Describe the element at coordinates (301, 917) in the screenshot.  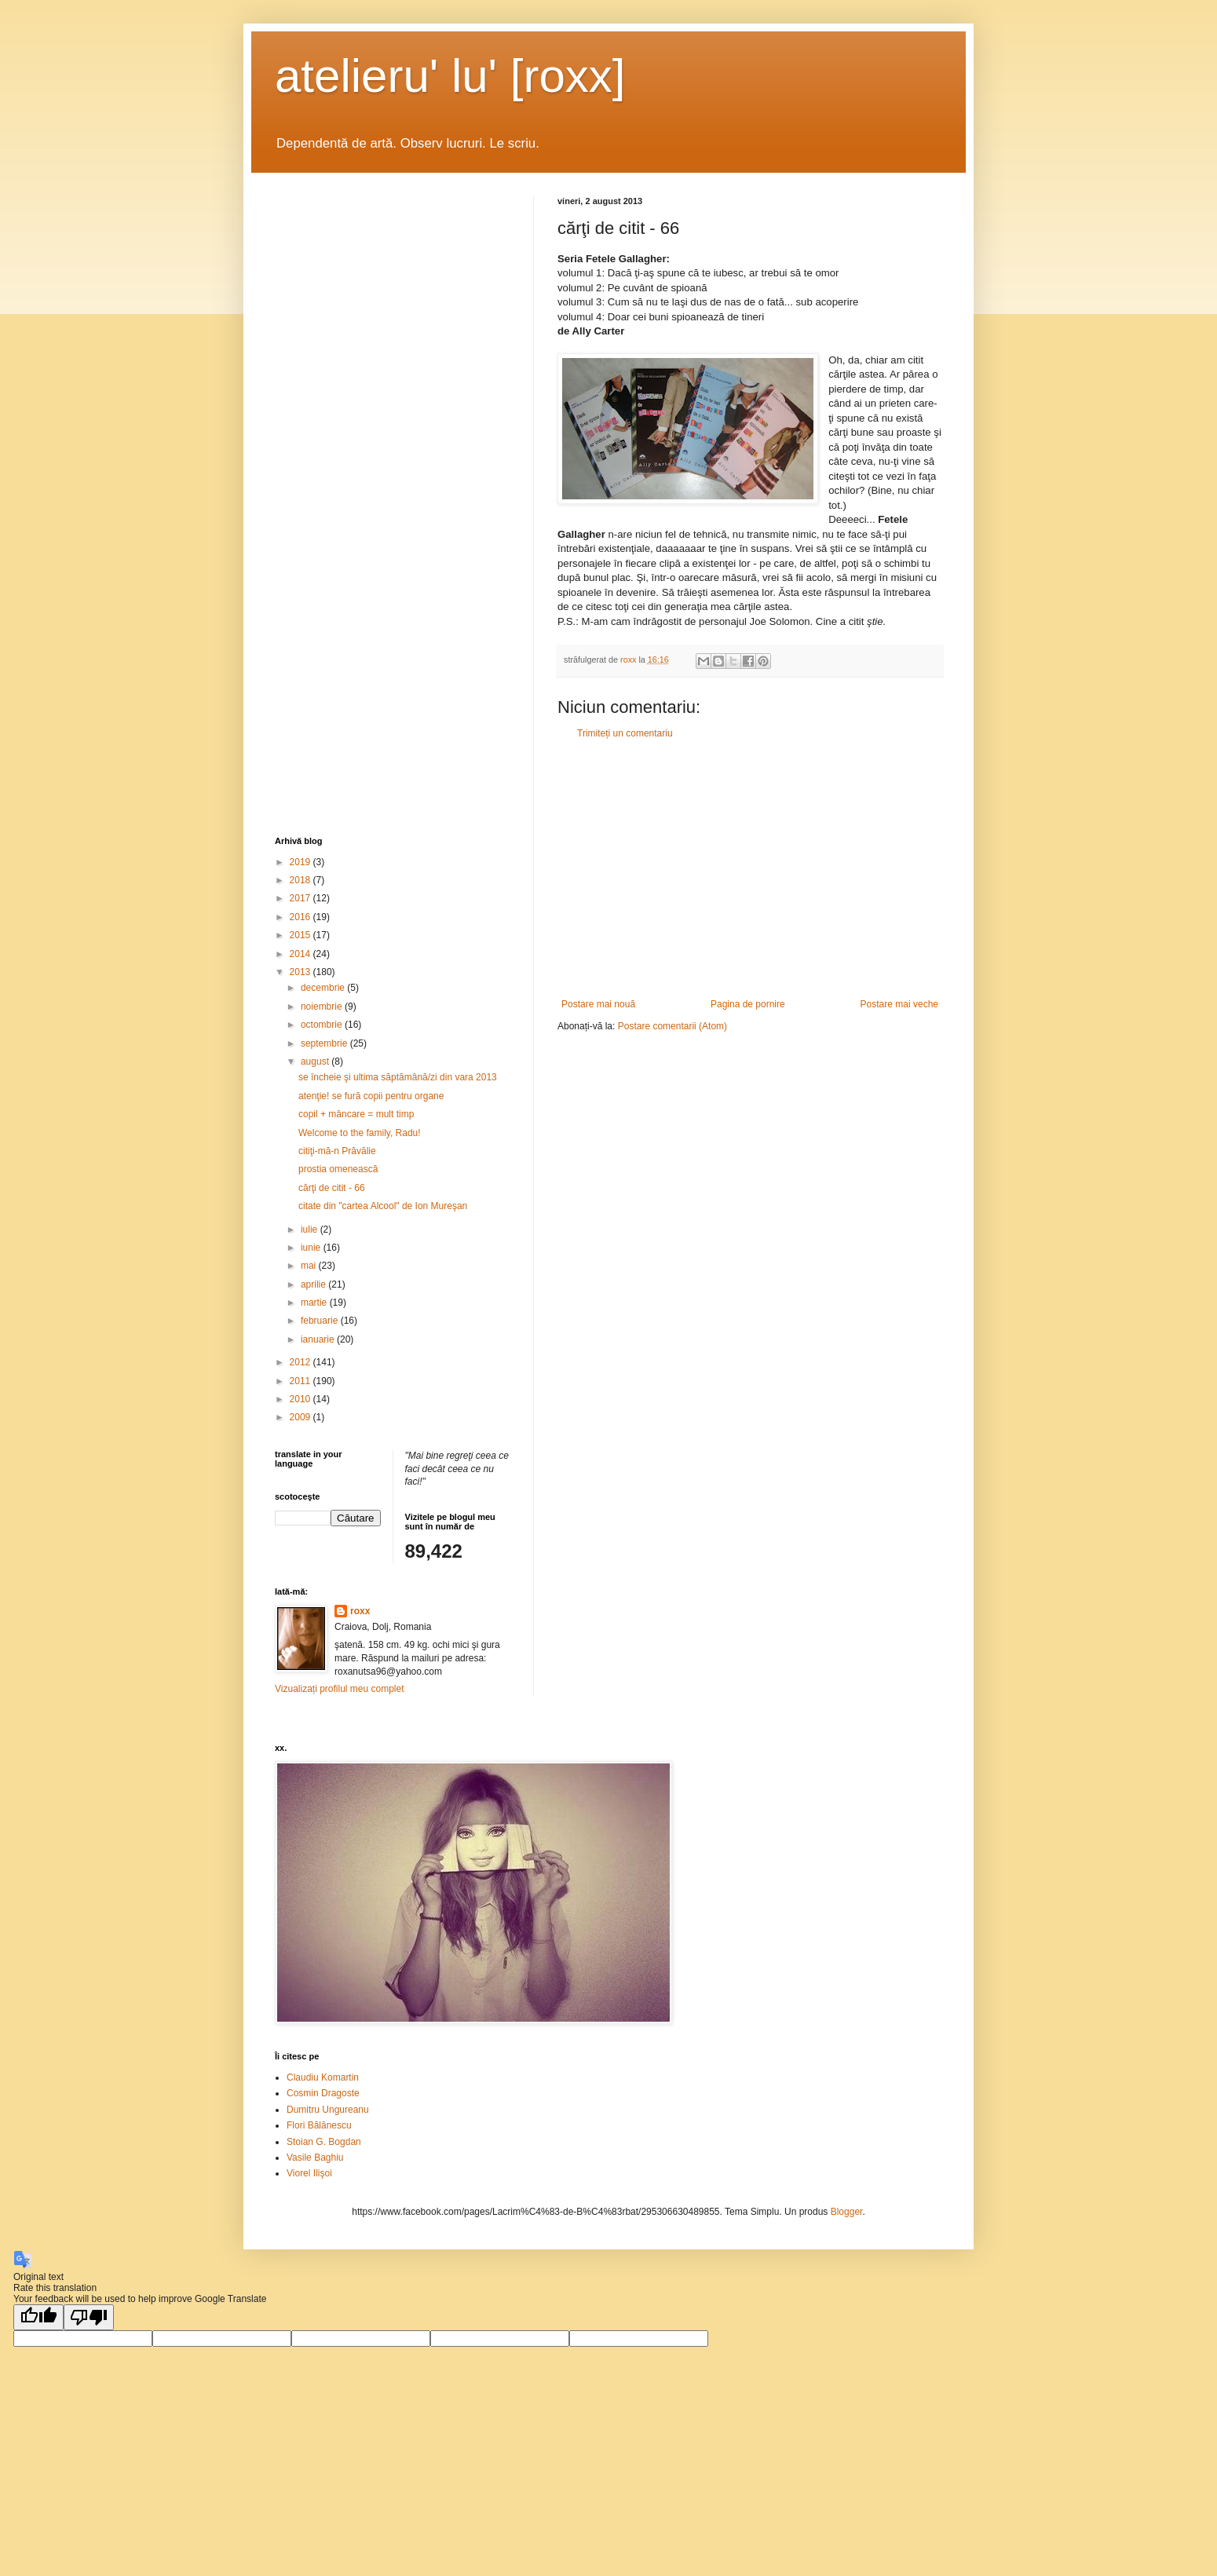
I see `2016` at that location.